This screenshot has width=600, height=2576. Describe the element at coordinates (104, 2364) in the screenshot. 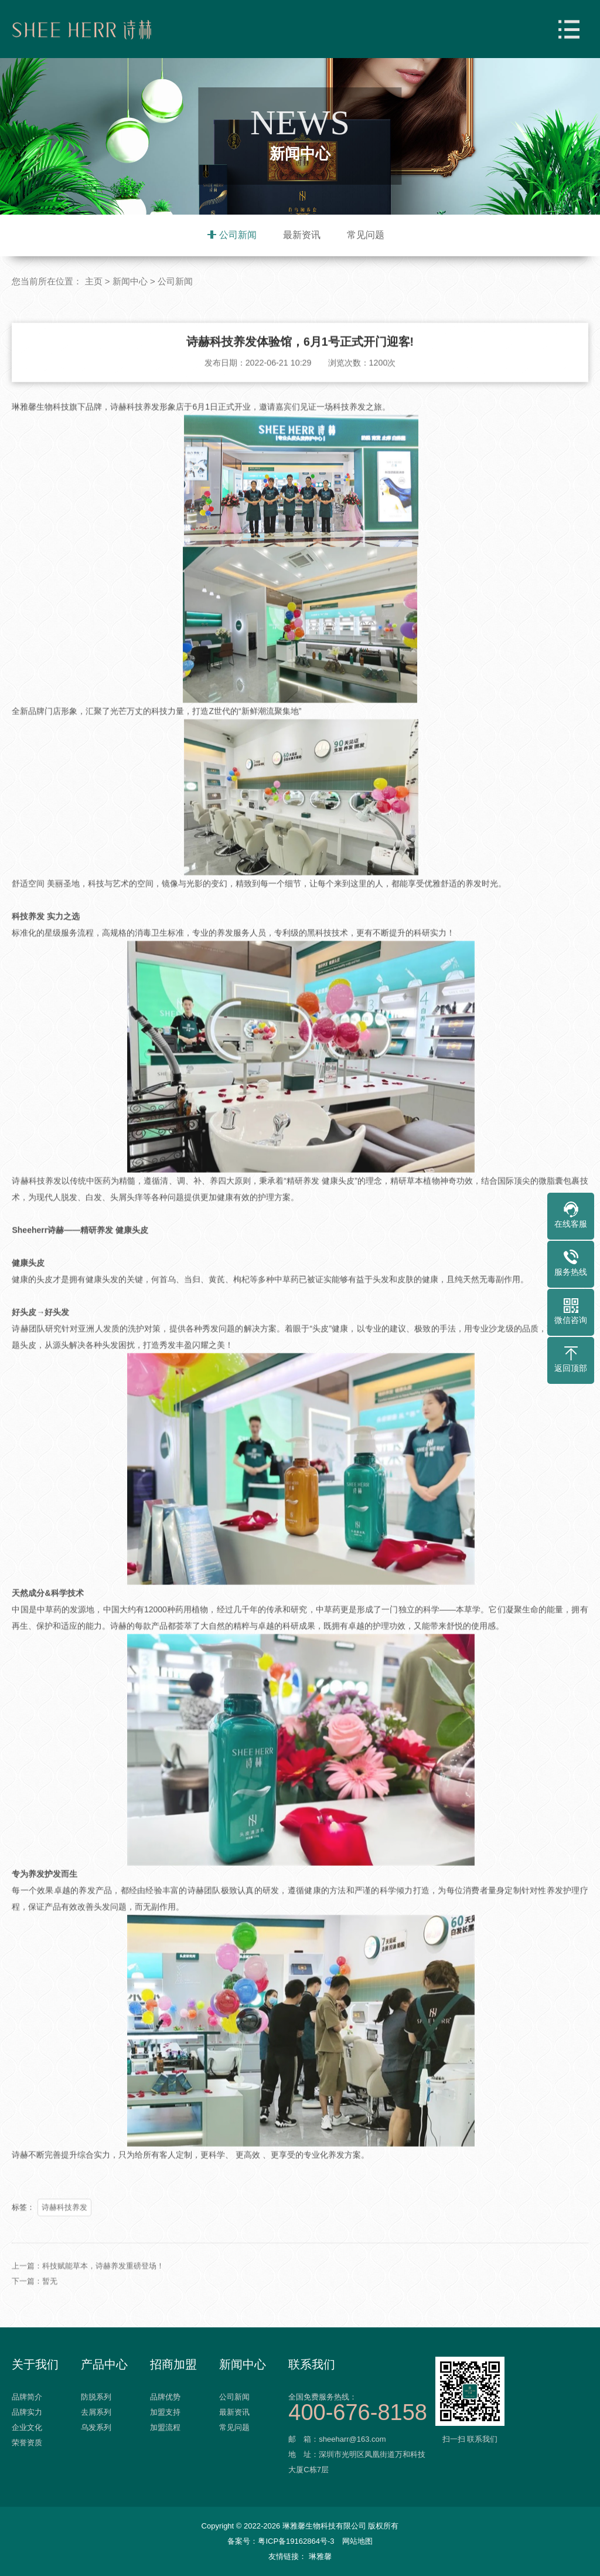

I see `产品中心` at that location.